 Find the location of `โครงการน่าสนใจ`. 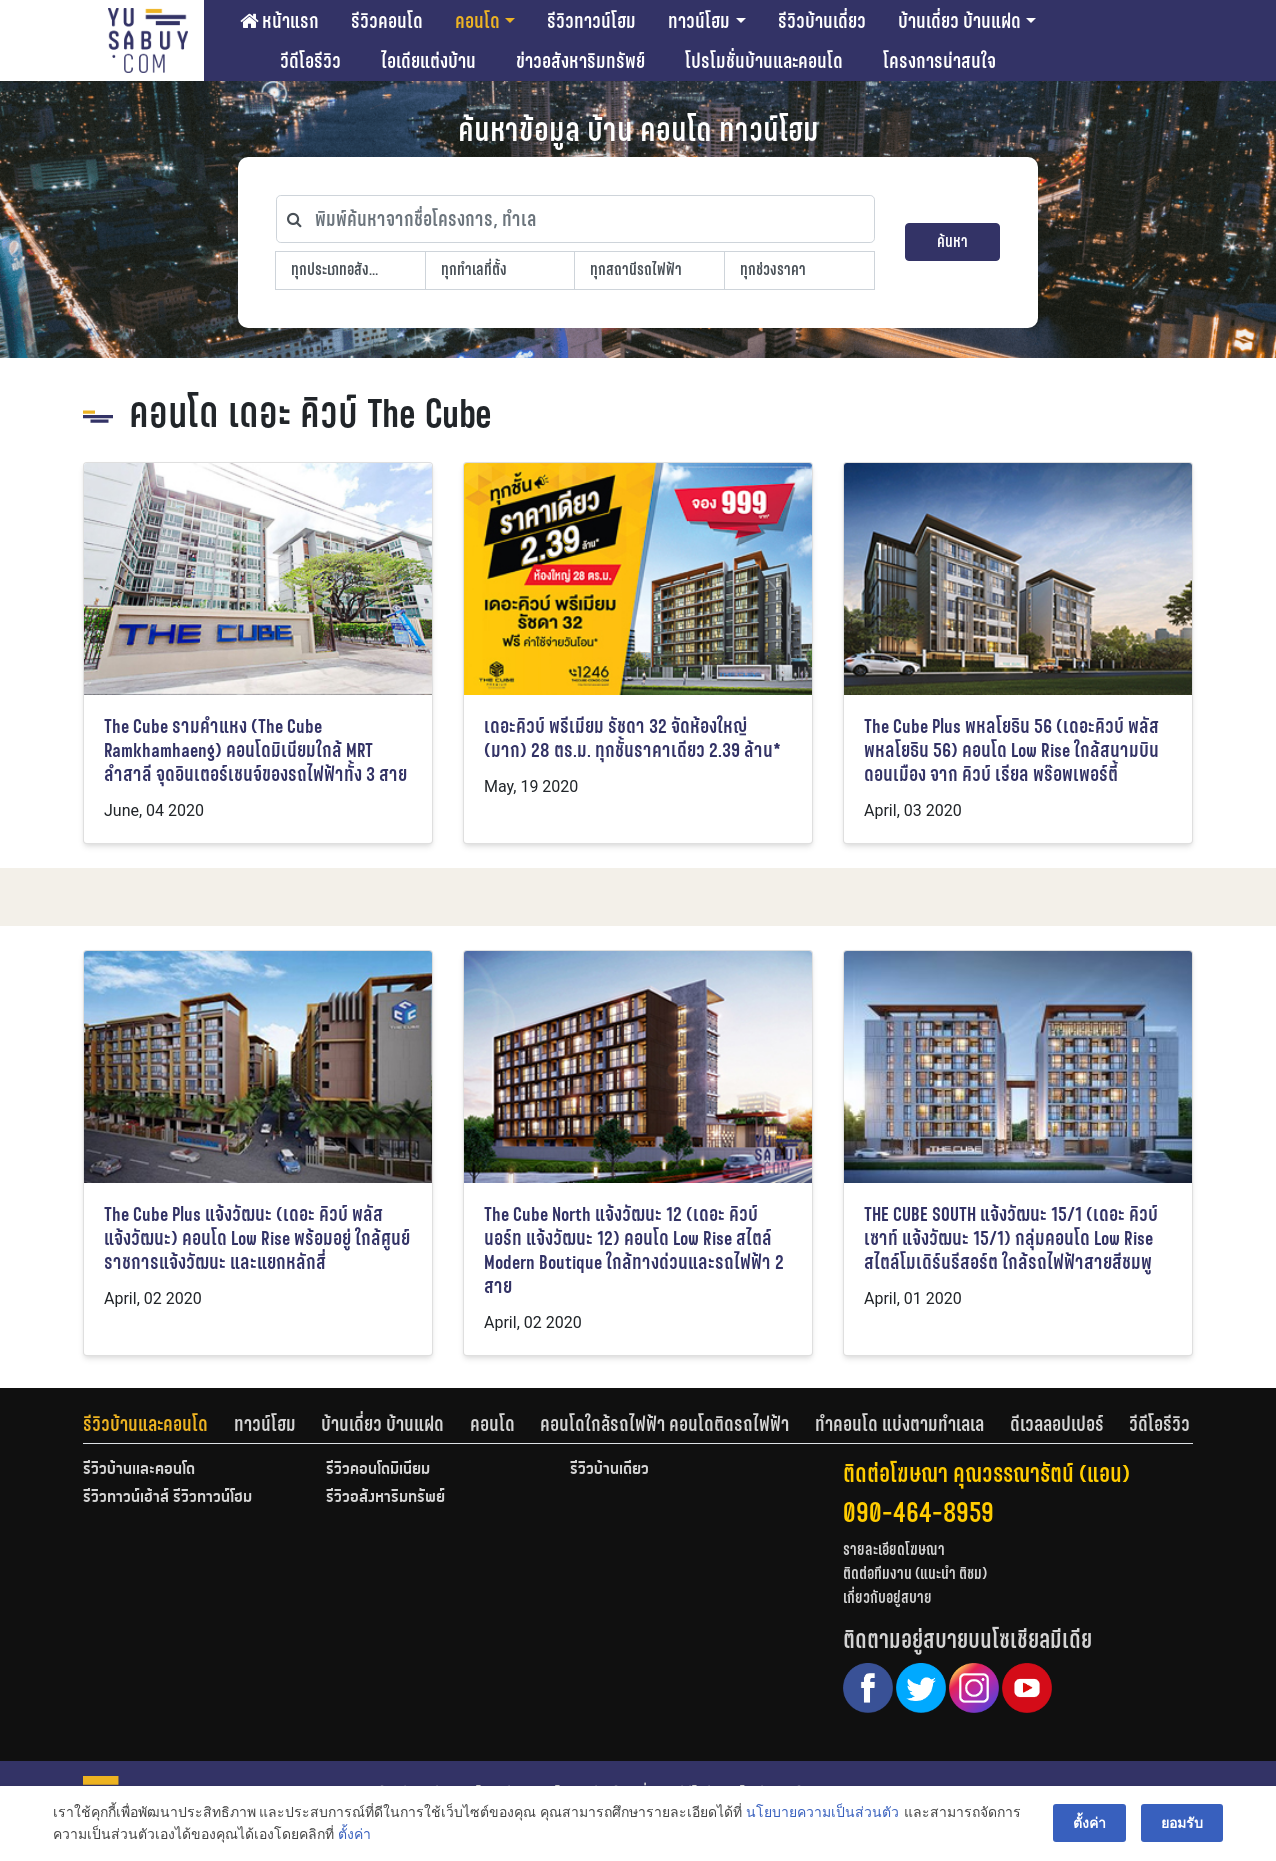

โครงการน่าสนใจ is located at coordinates (939, 61).